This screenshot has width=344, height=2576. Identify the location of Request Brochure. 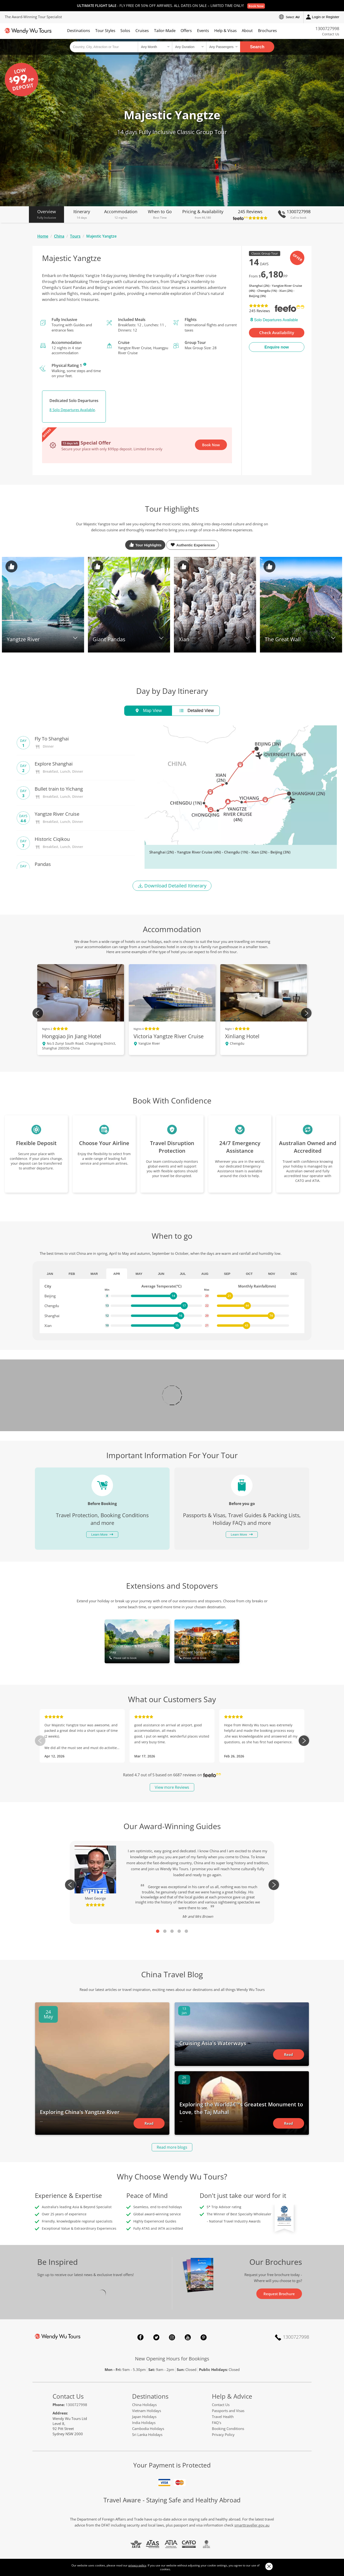
(279, 2293).